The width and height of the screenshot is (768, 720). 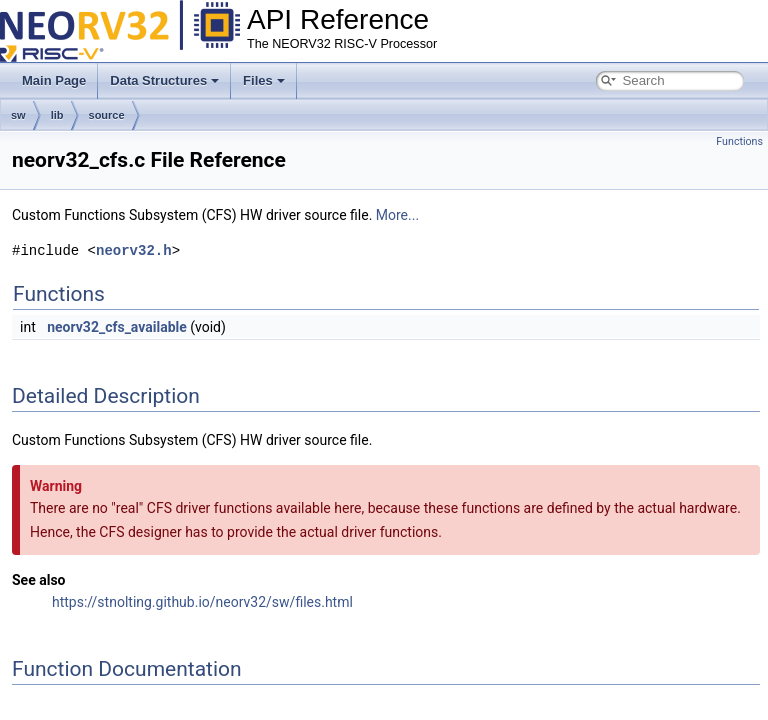 What do you see at coordinates (54, 80) in the screenshot?
I see `Main Page` at bounding box center [54, 80].